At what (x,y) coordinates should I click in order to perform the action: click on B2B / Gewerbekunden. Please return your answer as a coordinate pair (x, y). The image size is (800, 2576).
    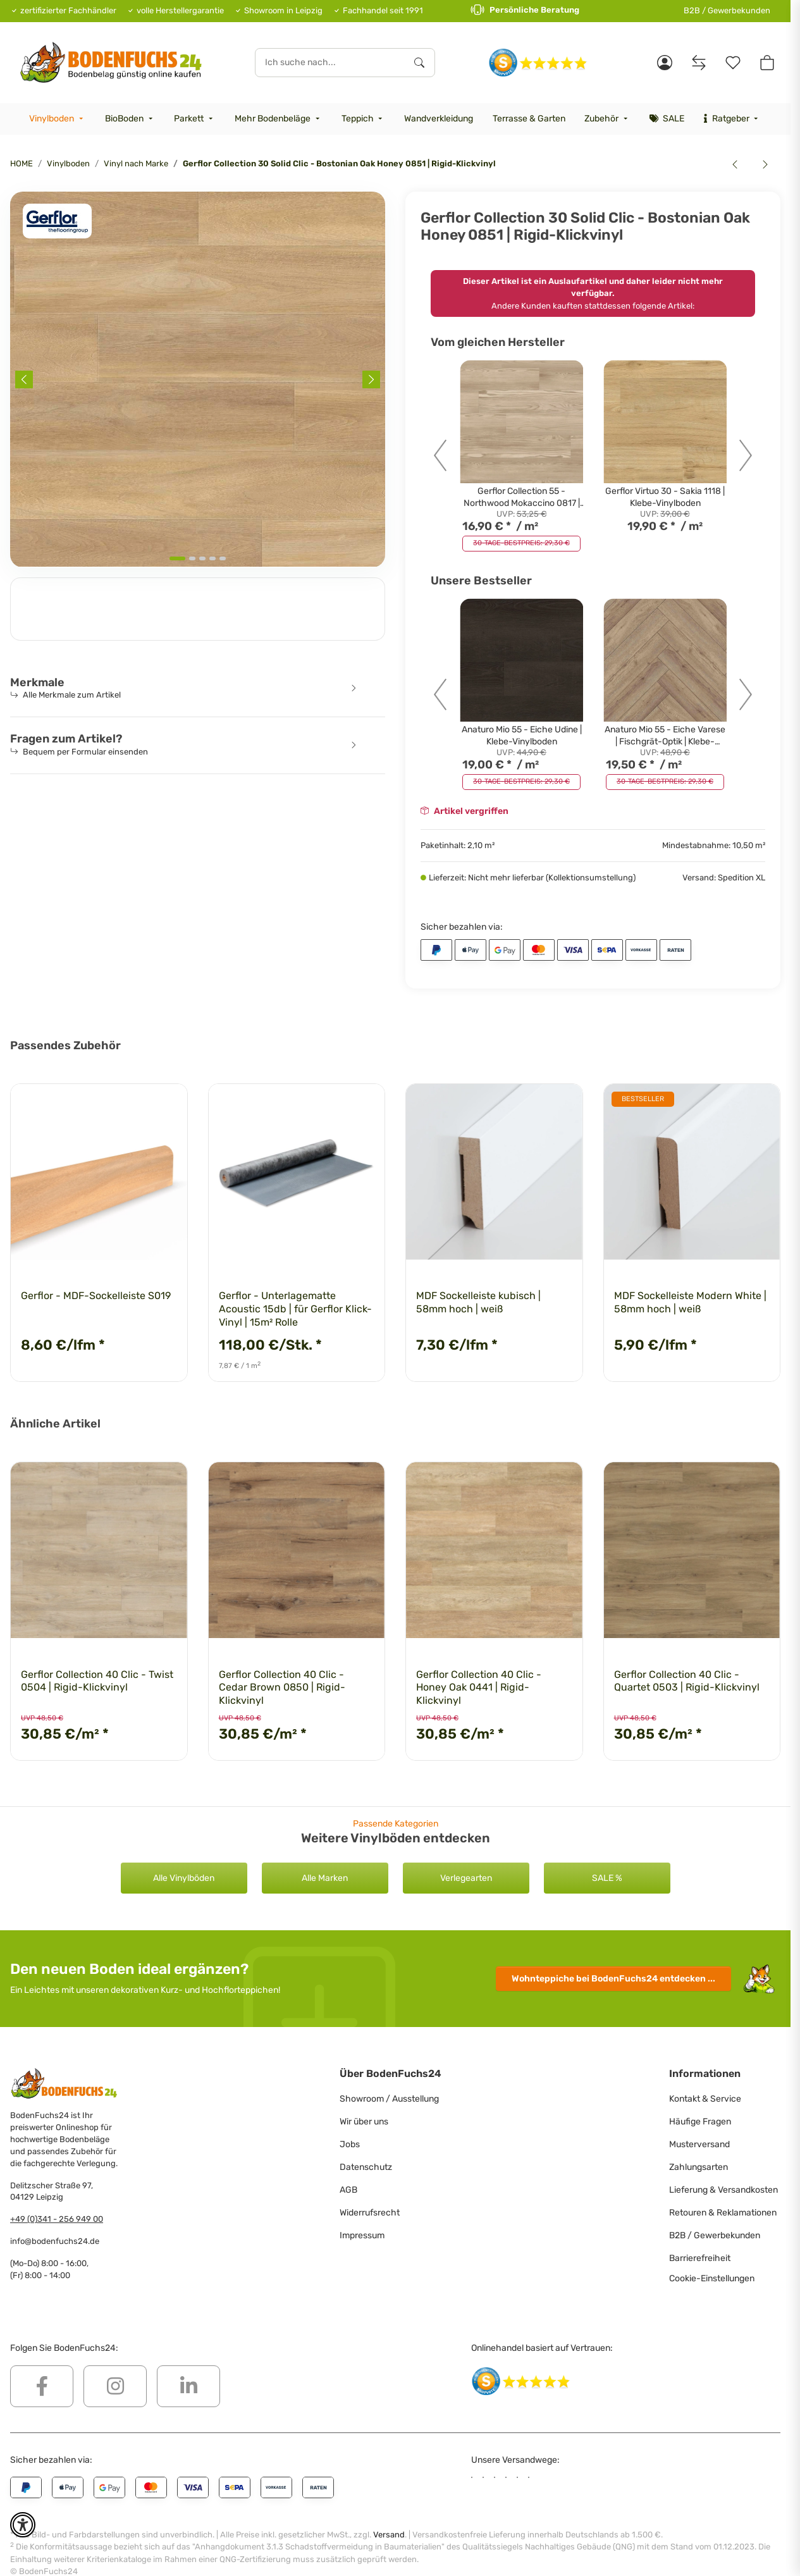
    Looking at the image, I should click on (727, 10).